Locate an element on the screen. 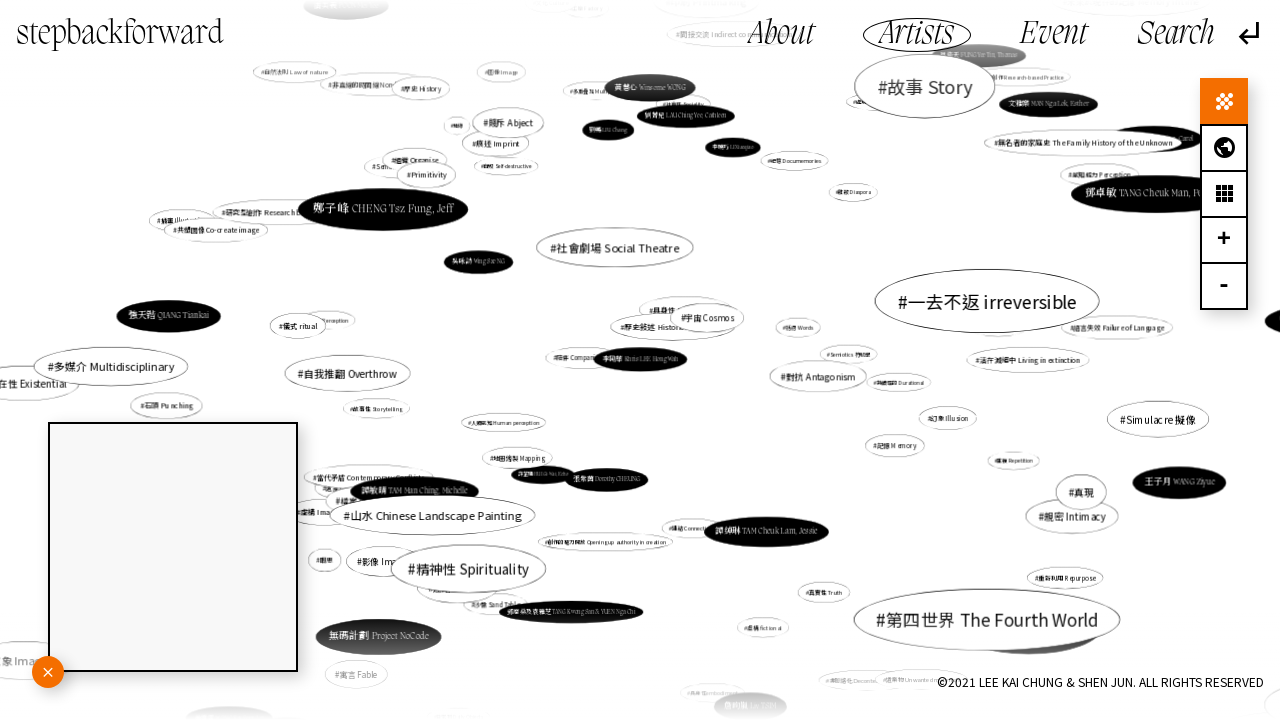 The width and height of the screenshot is (1280, 720). 一去不返 irreversible is located at coordinates (991, 301).